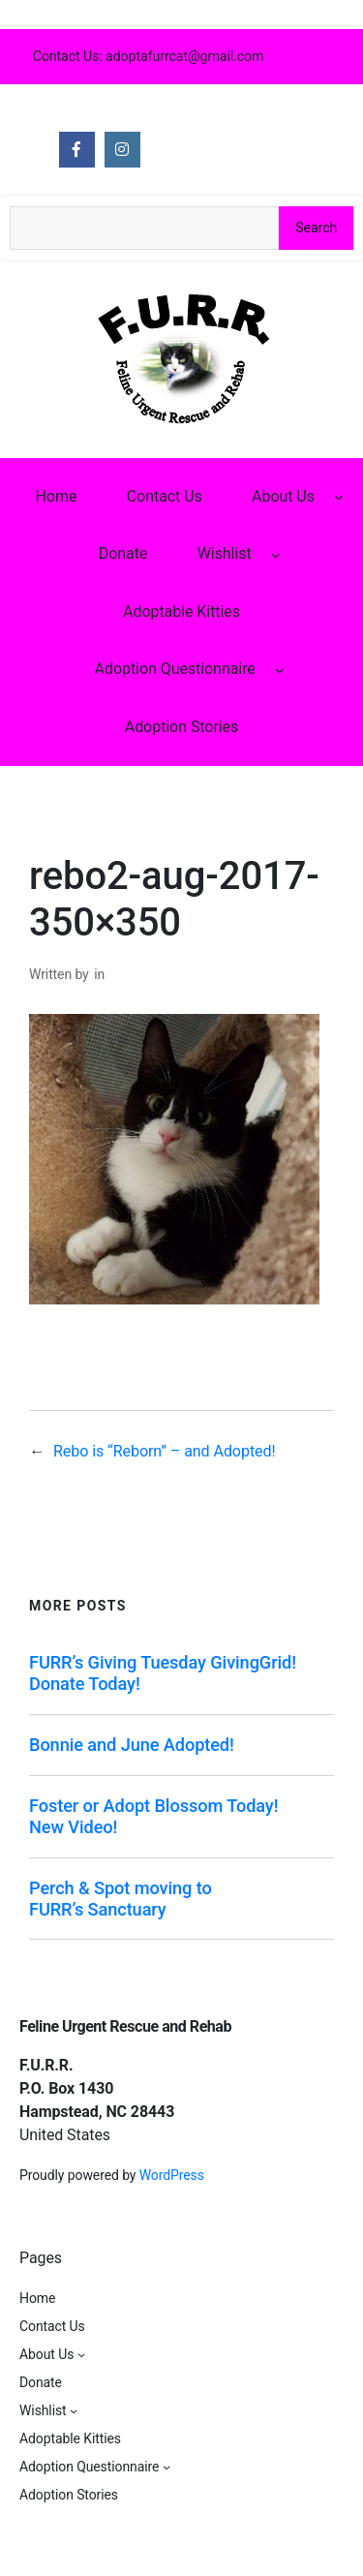 This screenshot has width=363, height=2576. What do you see at coordinates (171, 2175) in the screenshot?
I see `WordPress` at bounding box center [171, 2175].